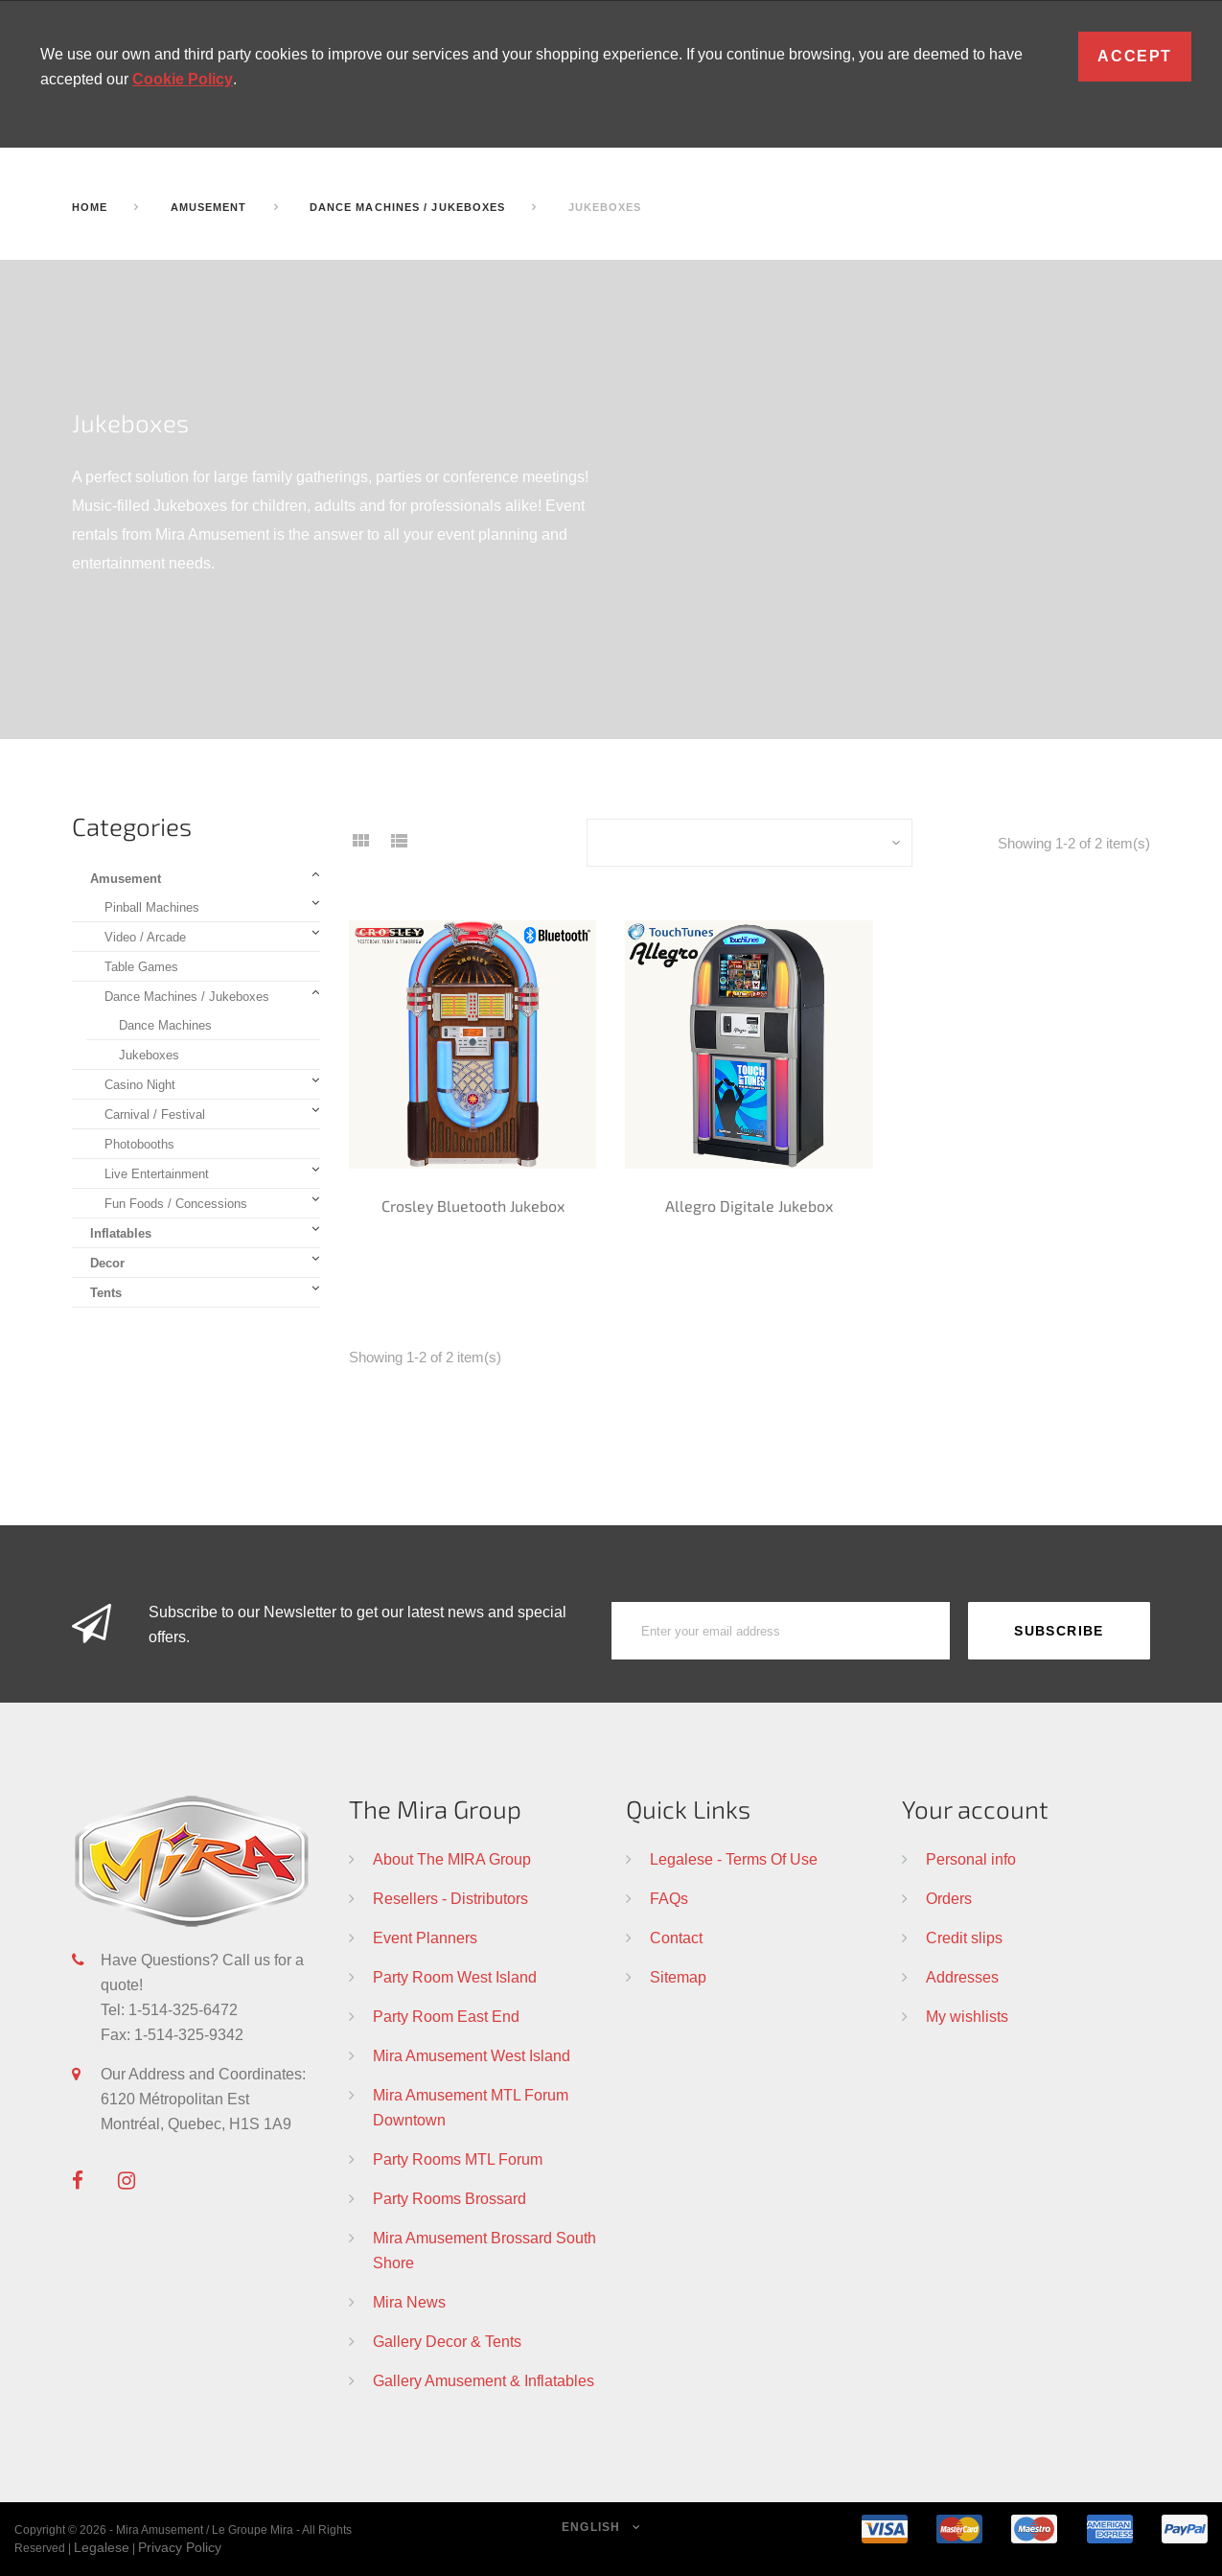 The width and height of the screenshot is (1222, 2576). Describe the element at coordinates (967, 2016) in the screenshot. I see `My wishlists` at that location.